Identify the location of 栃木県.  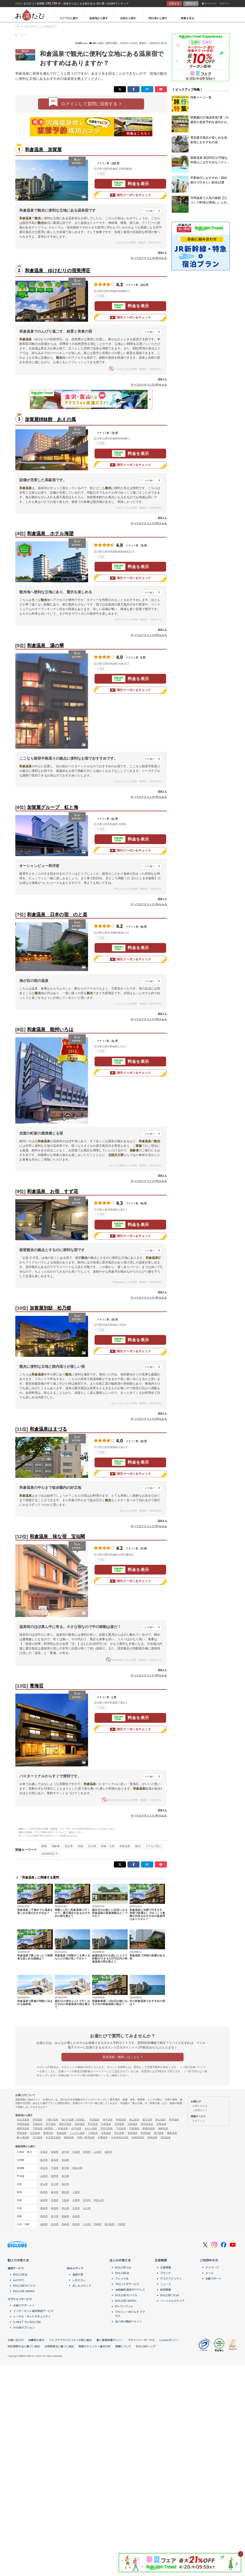
(44, 2160).